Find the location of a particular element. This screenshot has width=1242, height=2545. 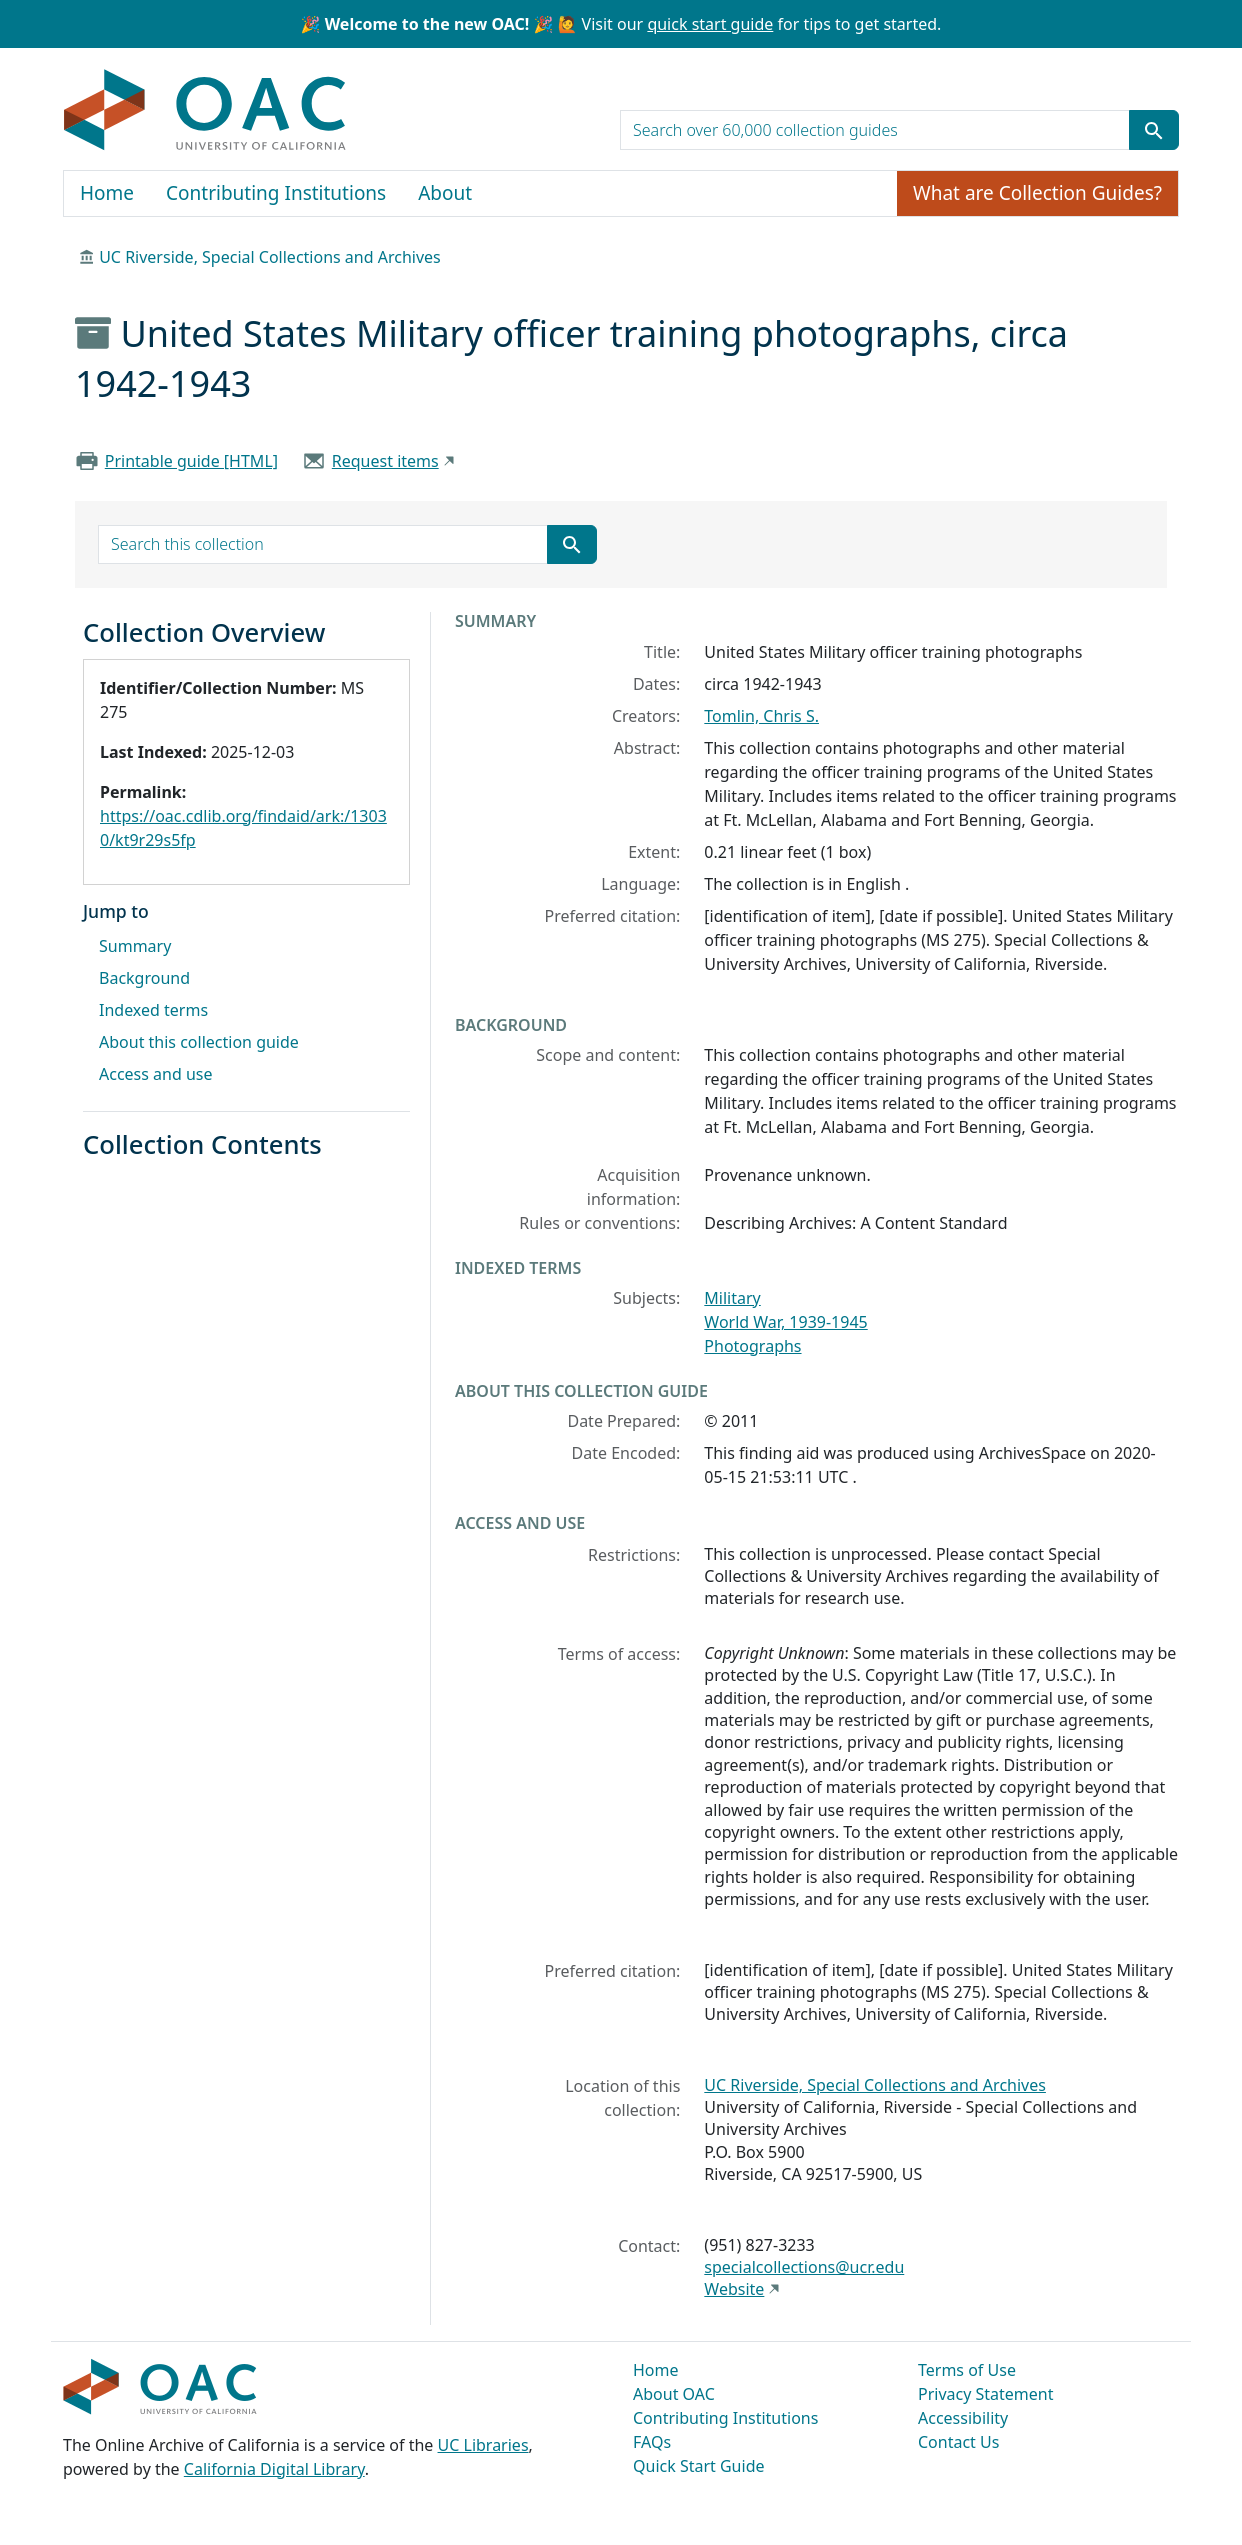

Request items is located at coordinates (385, 461).